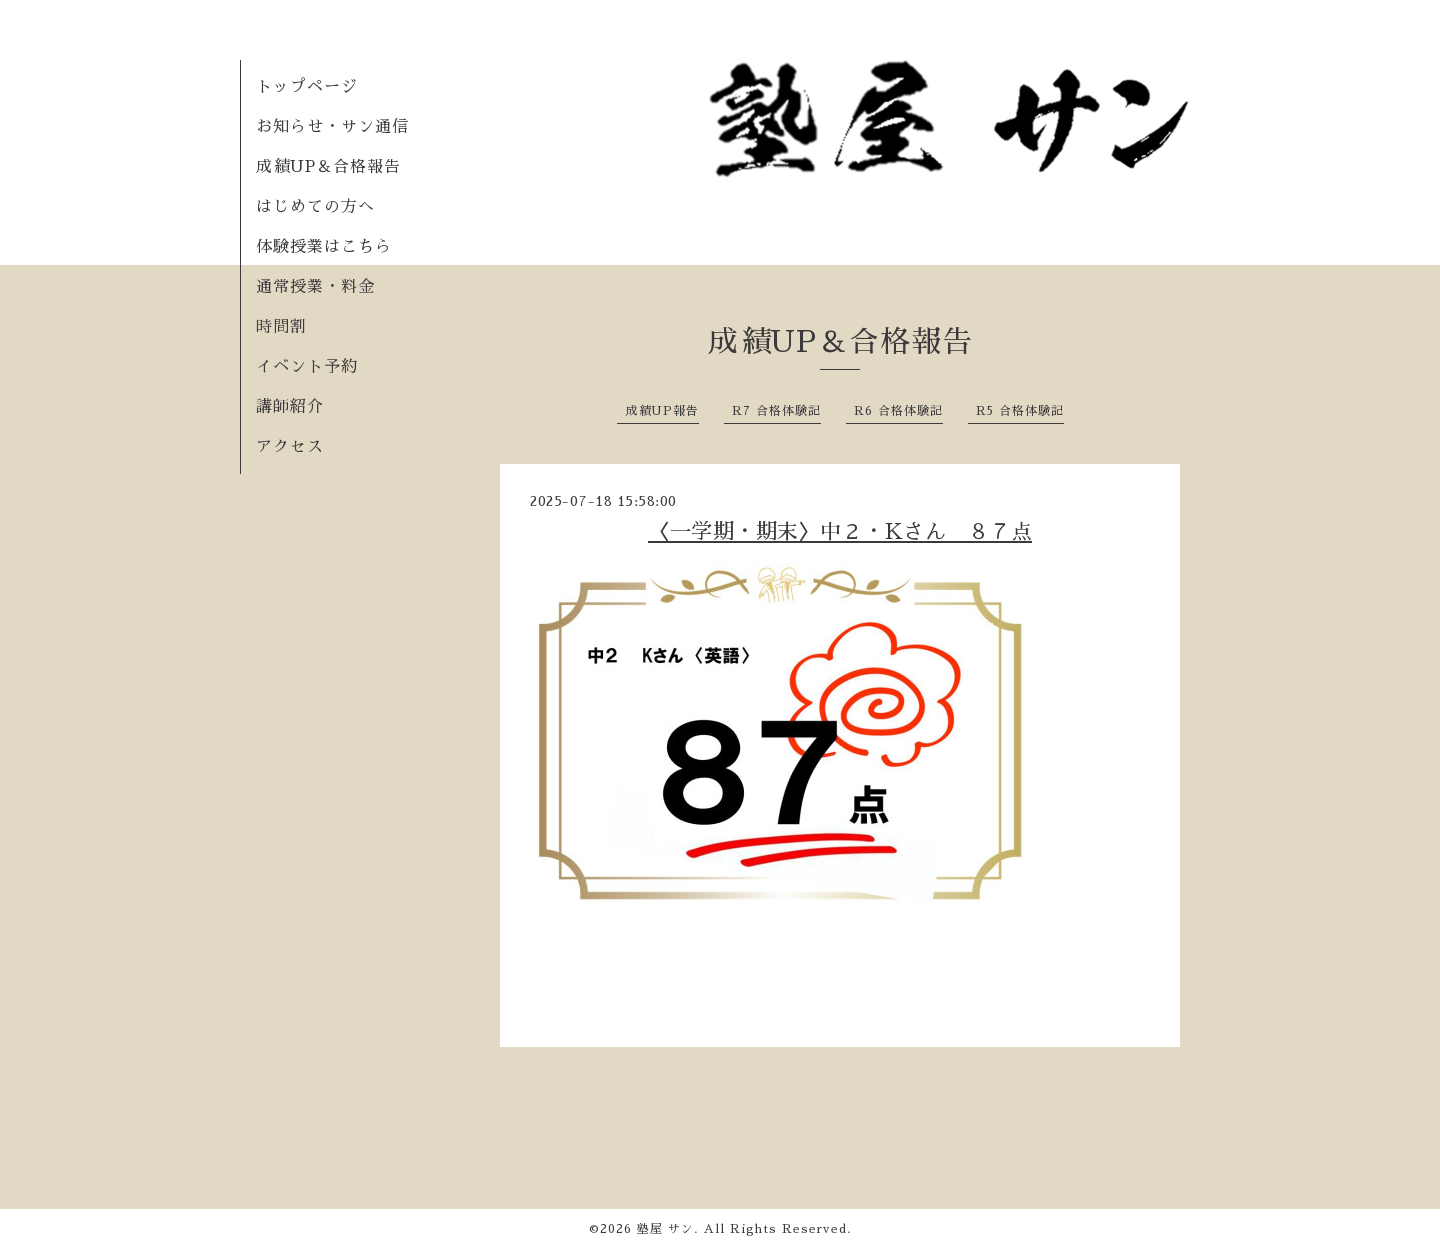 The height and width of the screenshot is (1250, 1440). I want to click on トップページ, so click(307, 87).